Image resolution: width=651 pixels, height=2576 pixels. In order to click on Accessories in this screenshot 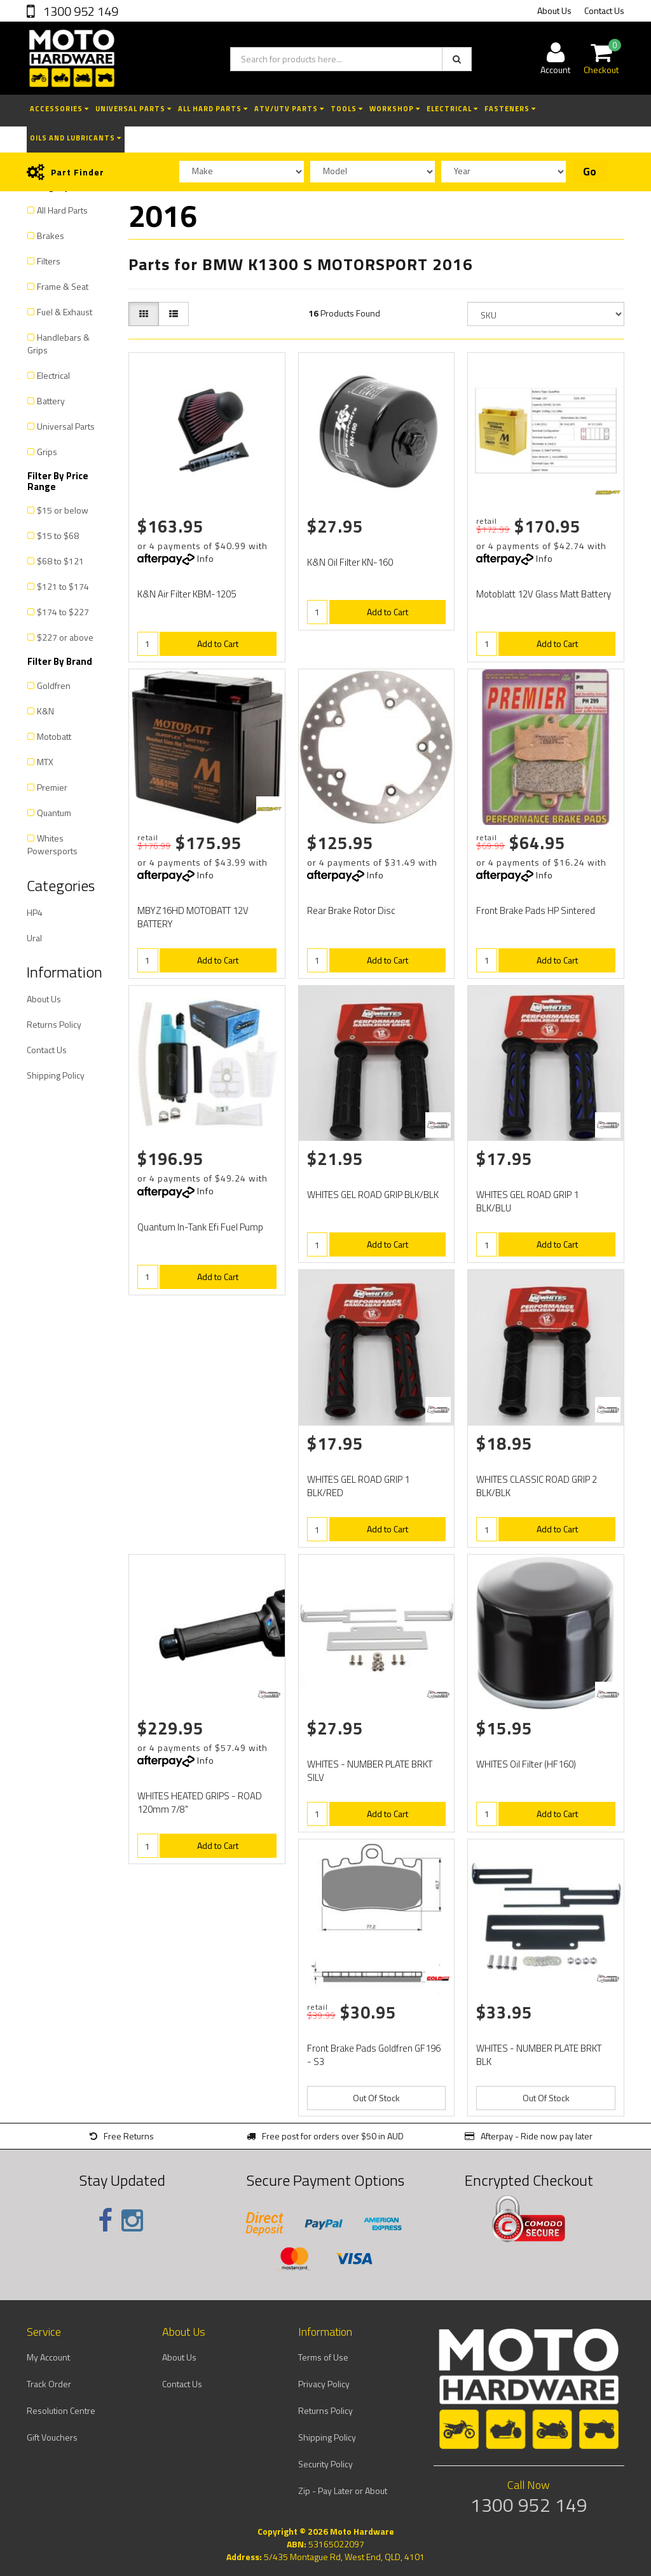, I will do `click(59, 109)`.